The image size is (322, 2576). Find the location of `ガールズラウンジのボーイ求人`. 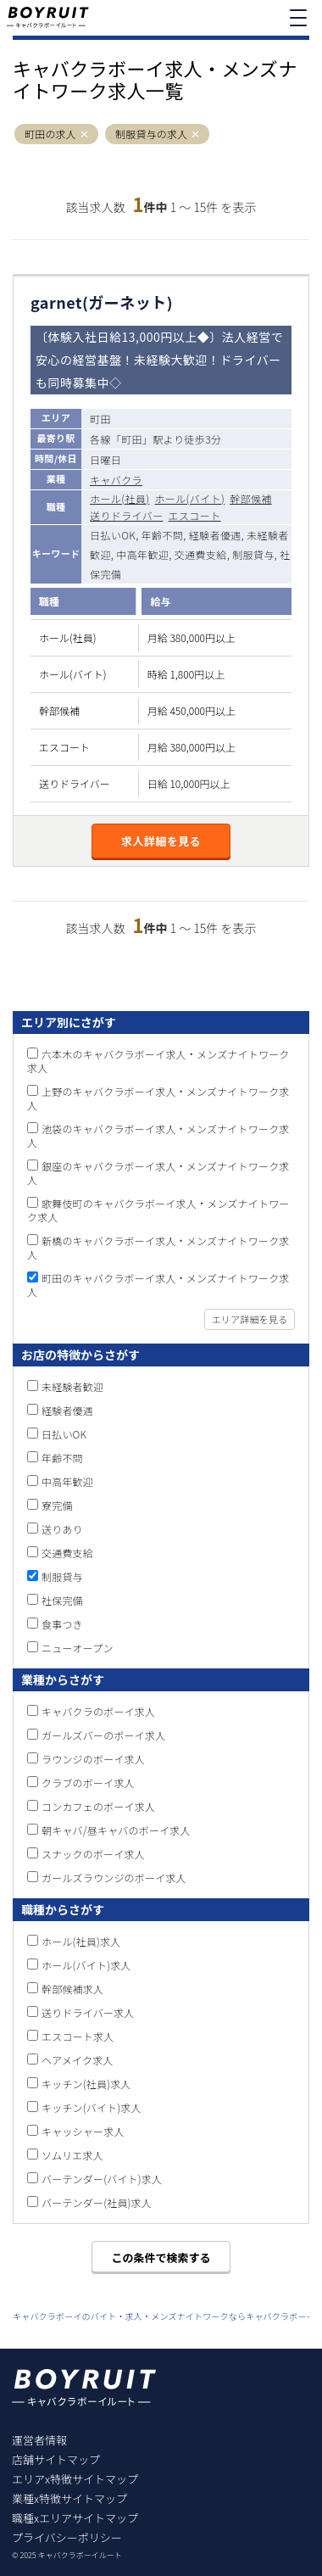

ガールズラウンジのボーイ求人 is located at coordinates (114, 1877).